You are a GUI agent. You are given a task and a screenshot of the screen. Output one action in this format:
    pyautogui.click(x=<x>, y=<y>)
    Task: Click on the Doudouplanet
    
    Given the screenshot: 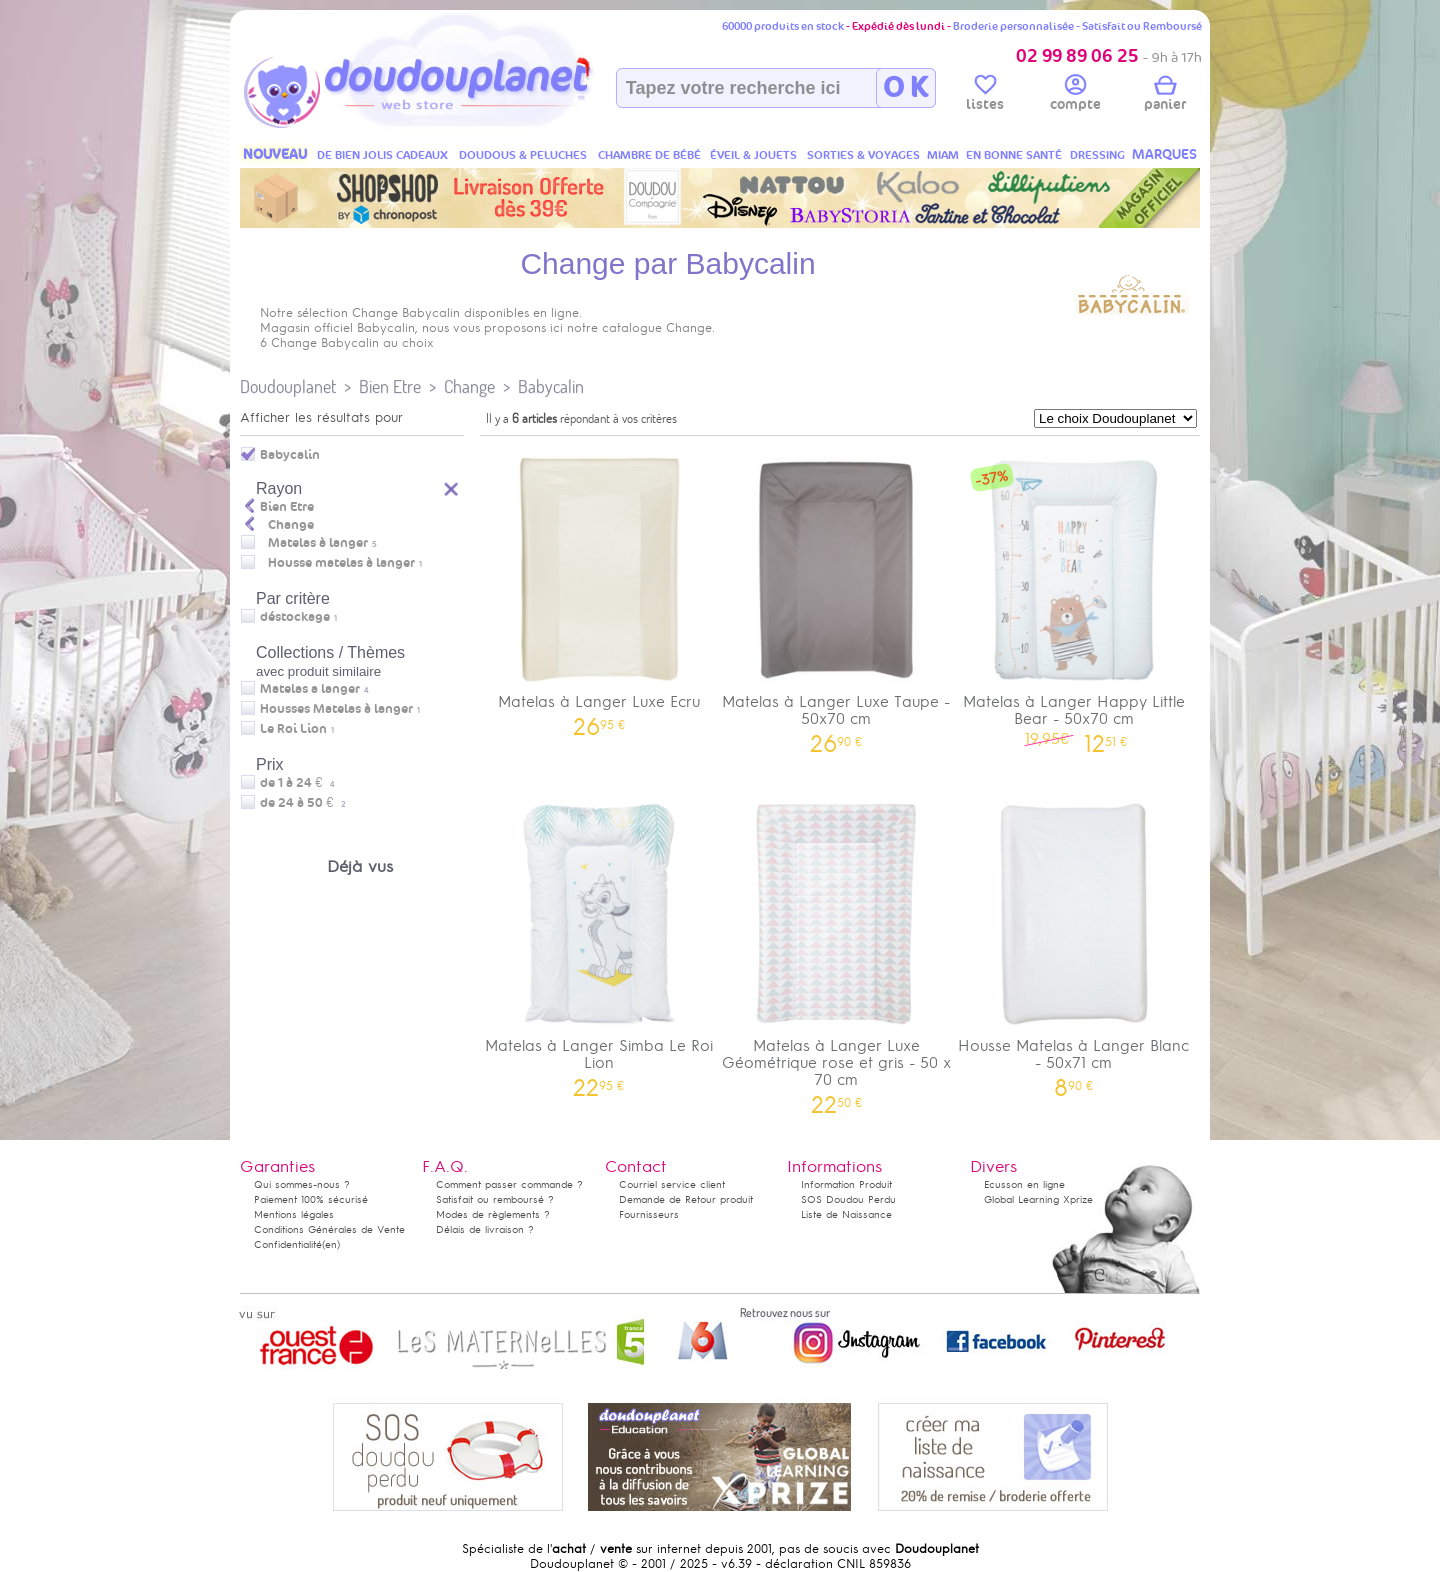 What is the action you would take?
    pyautogui.click(x=288, y=386)
    